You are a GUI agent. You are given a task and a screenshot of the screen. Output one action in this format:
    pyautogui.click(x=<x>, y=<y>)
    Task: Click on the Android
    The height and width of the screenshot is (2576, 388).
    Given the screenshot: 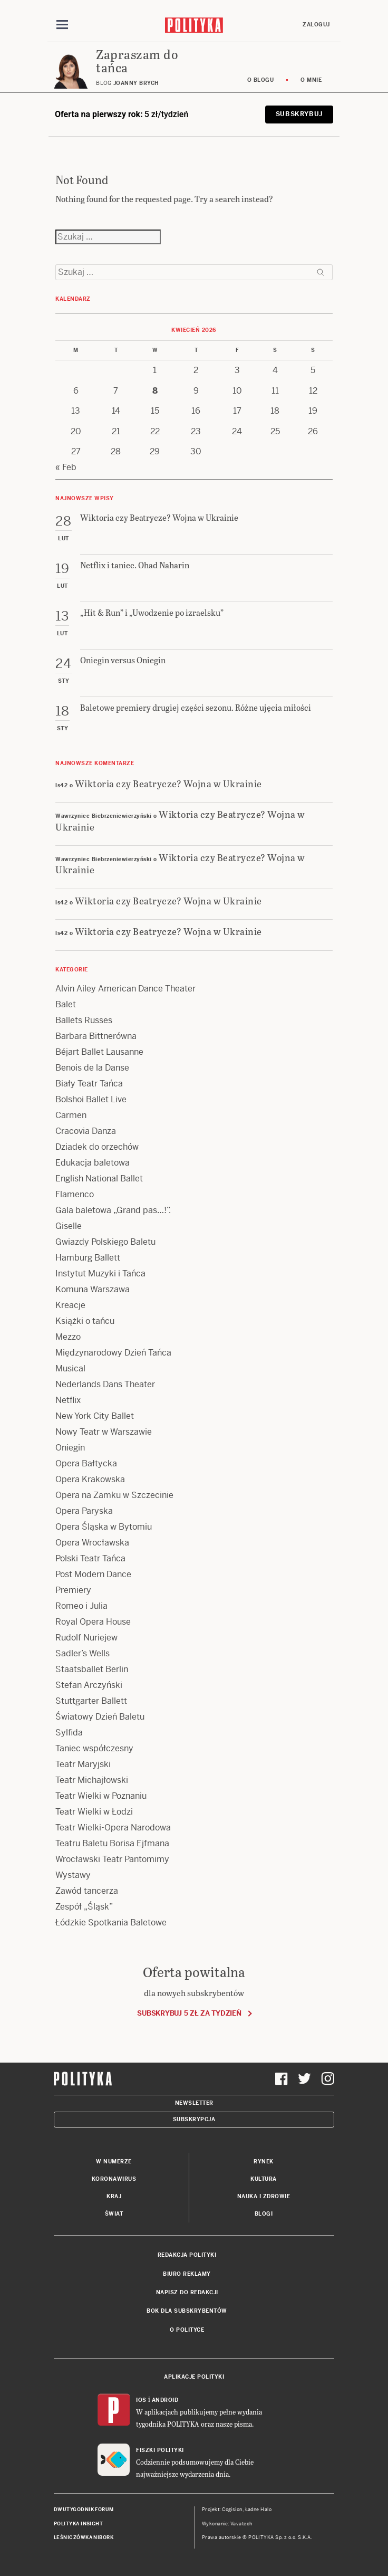 What is the action you would take?
    pyautogui.click(x=165, y=2400)
    